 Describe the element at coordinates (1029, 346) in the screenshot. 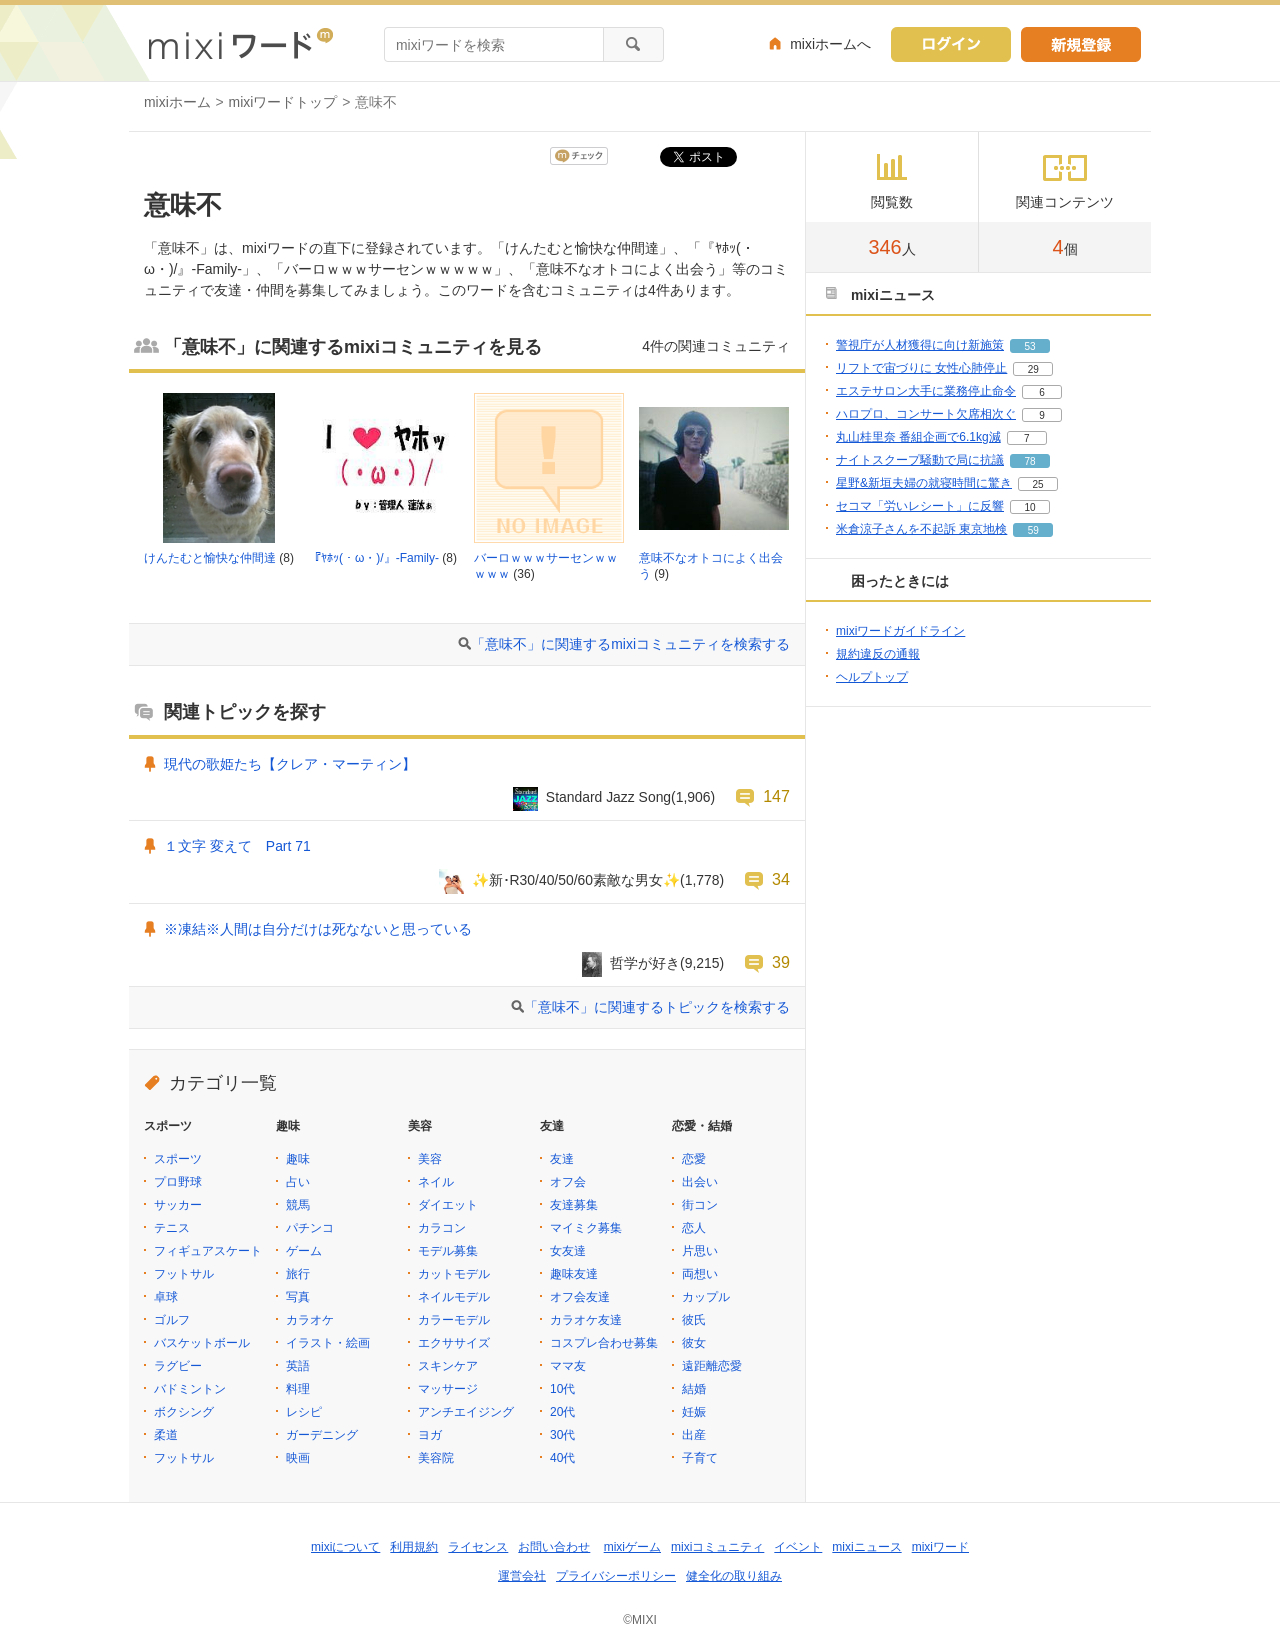

I see `53` at that location.